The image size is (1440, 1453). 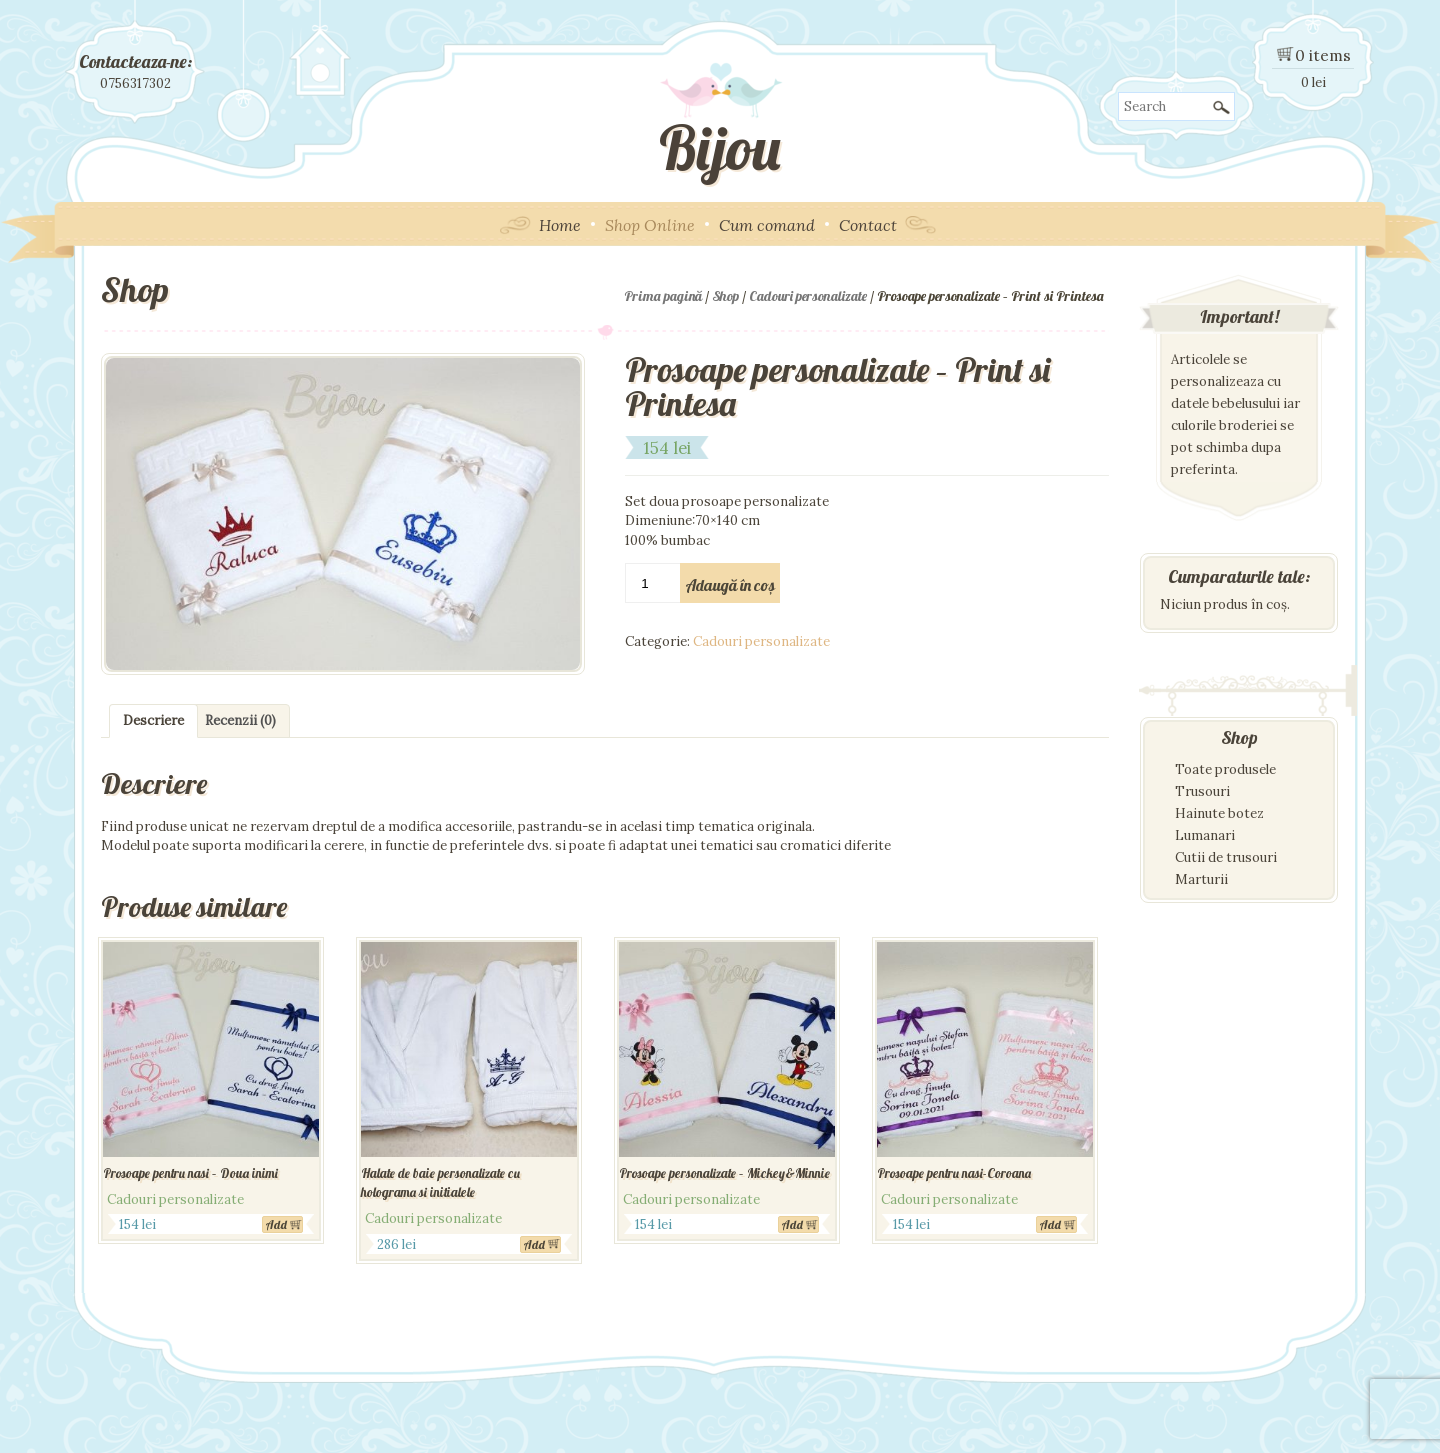 What do you see at coordinates (792, 1224) in the screenshot?
I see `Add [Adaugă „Prosoape personalizate - Mickey&Minnie” în coșul tău]` at bounding box center [792, 1224].